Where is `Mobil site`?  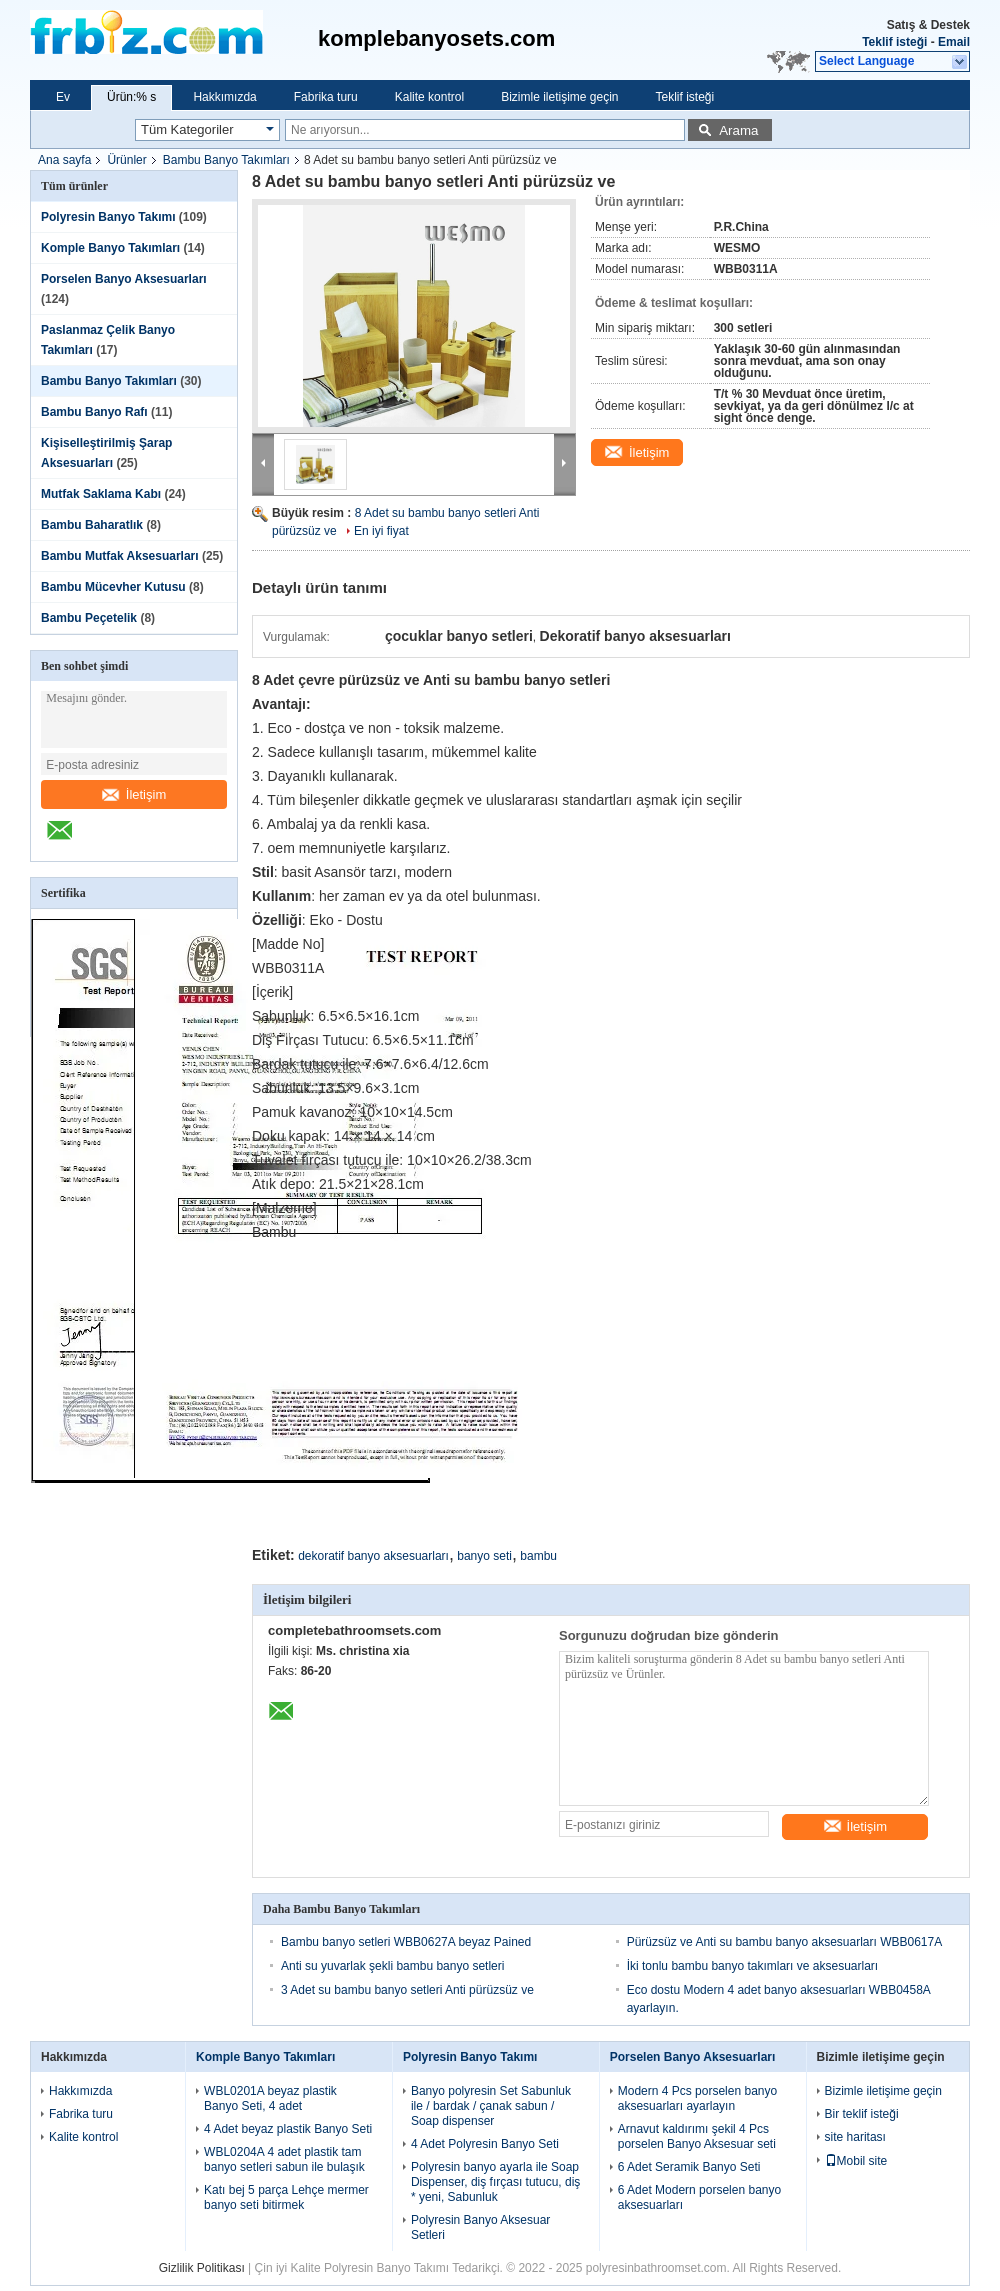 Mobil site is located at coordinates (856, 2161).